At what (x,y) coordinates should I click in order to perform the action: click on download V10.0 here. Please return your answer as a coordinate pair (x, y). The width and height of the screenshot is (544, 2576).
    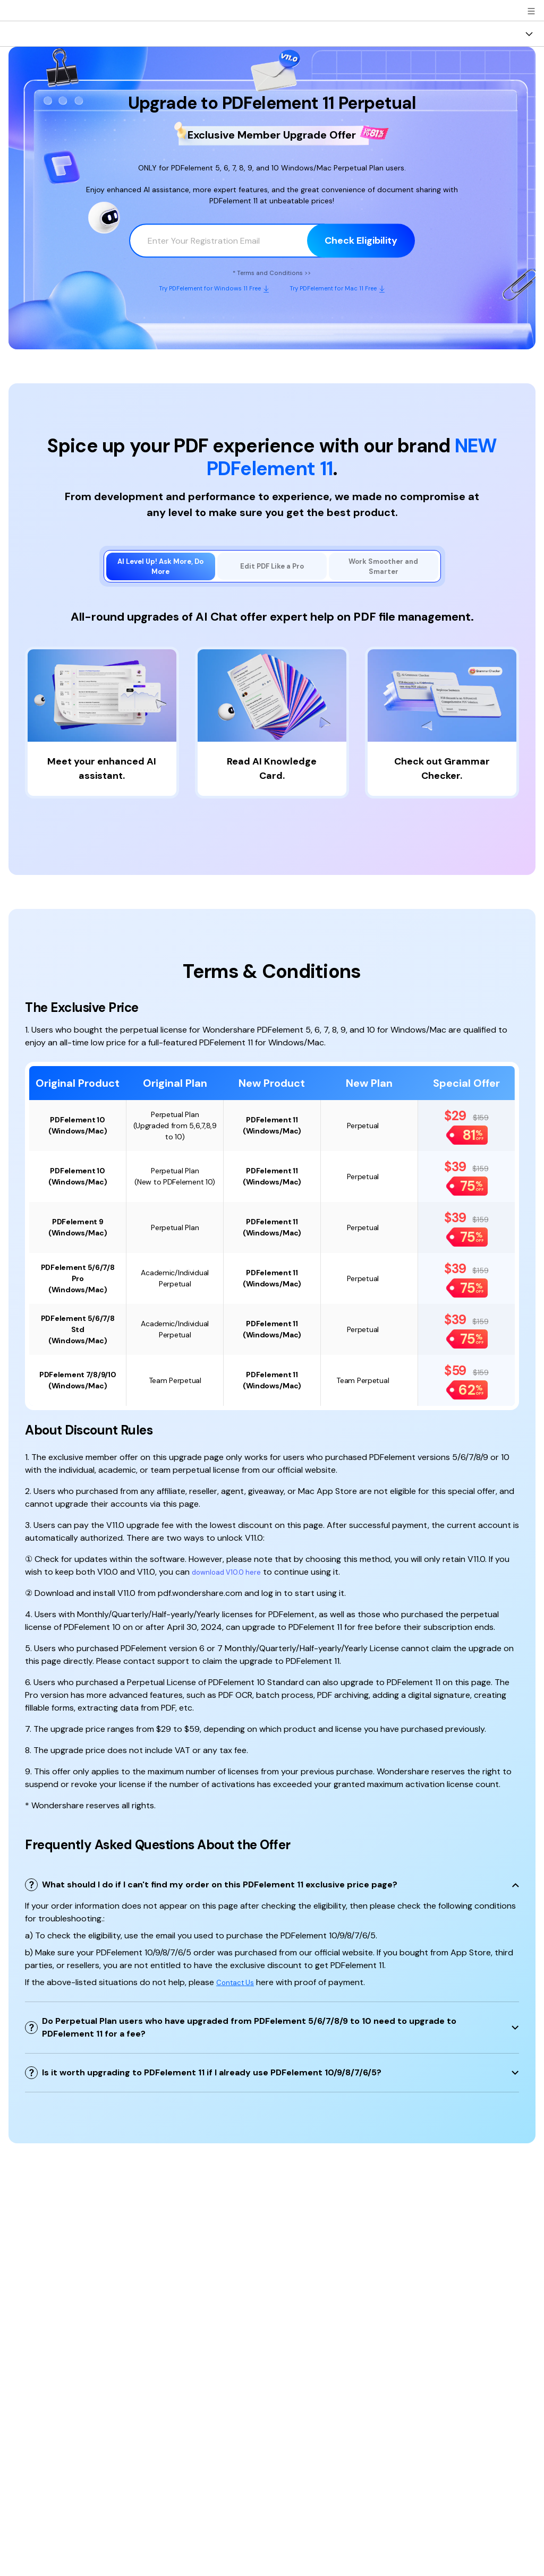
    Looking at the image, I should click on (232, 1578).